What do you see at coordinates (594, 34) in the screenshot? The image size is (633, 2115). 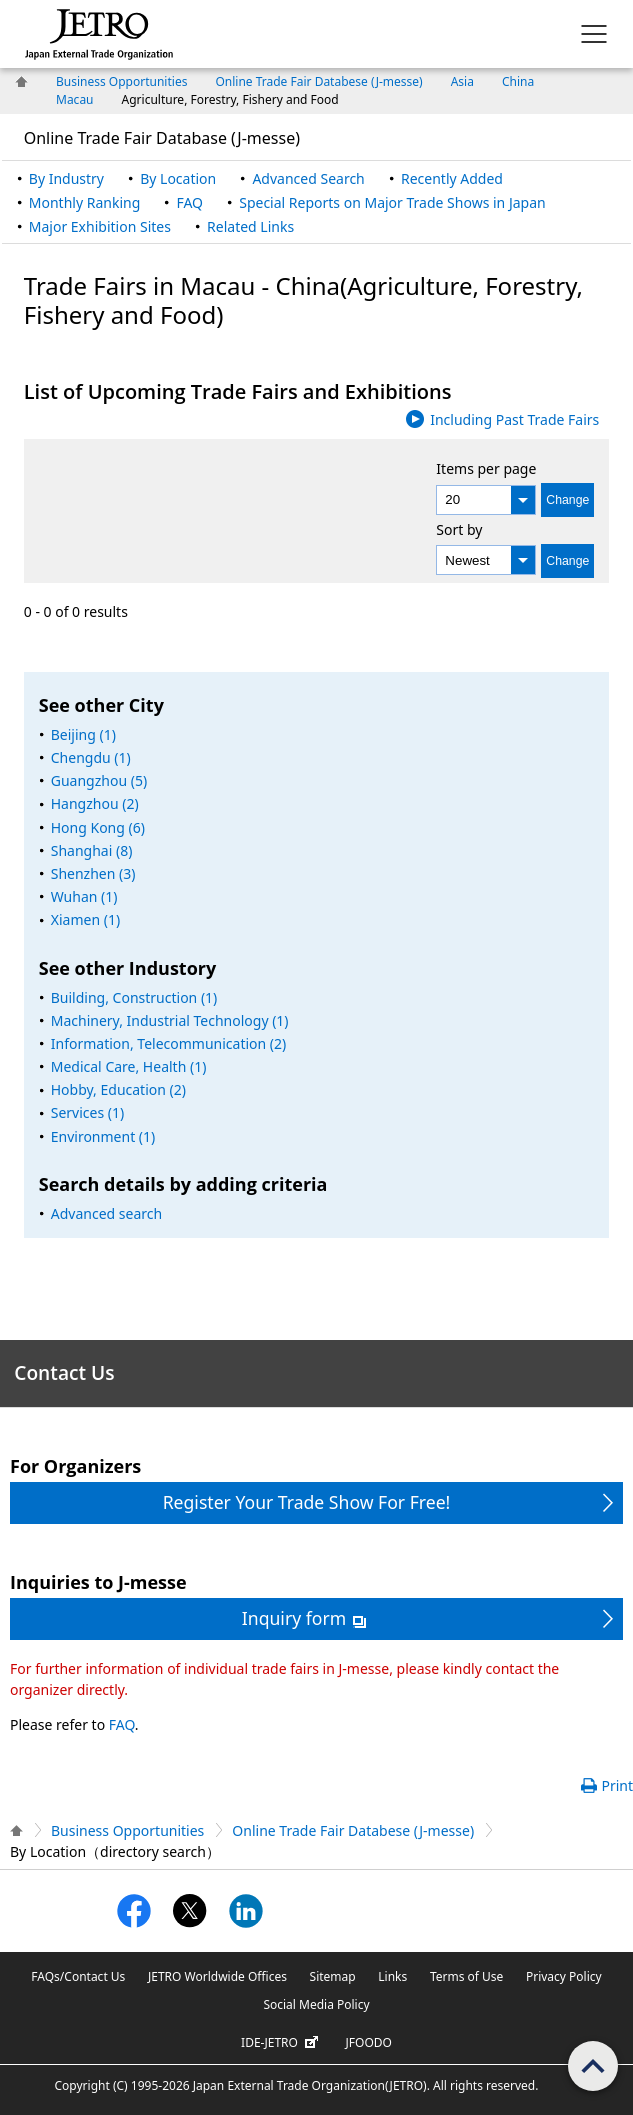 I see `[Display menu.]` at bounding box center [594, 34].